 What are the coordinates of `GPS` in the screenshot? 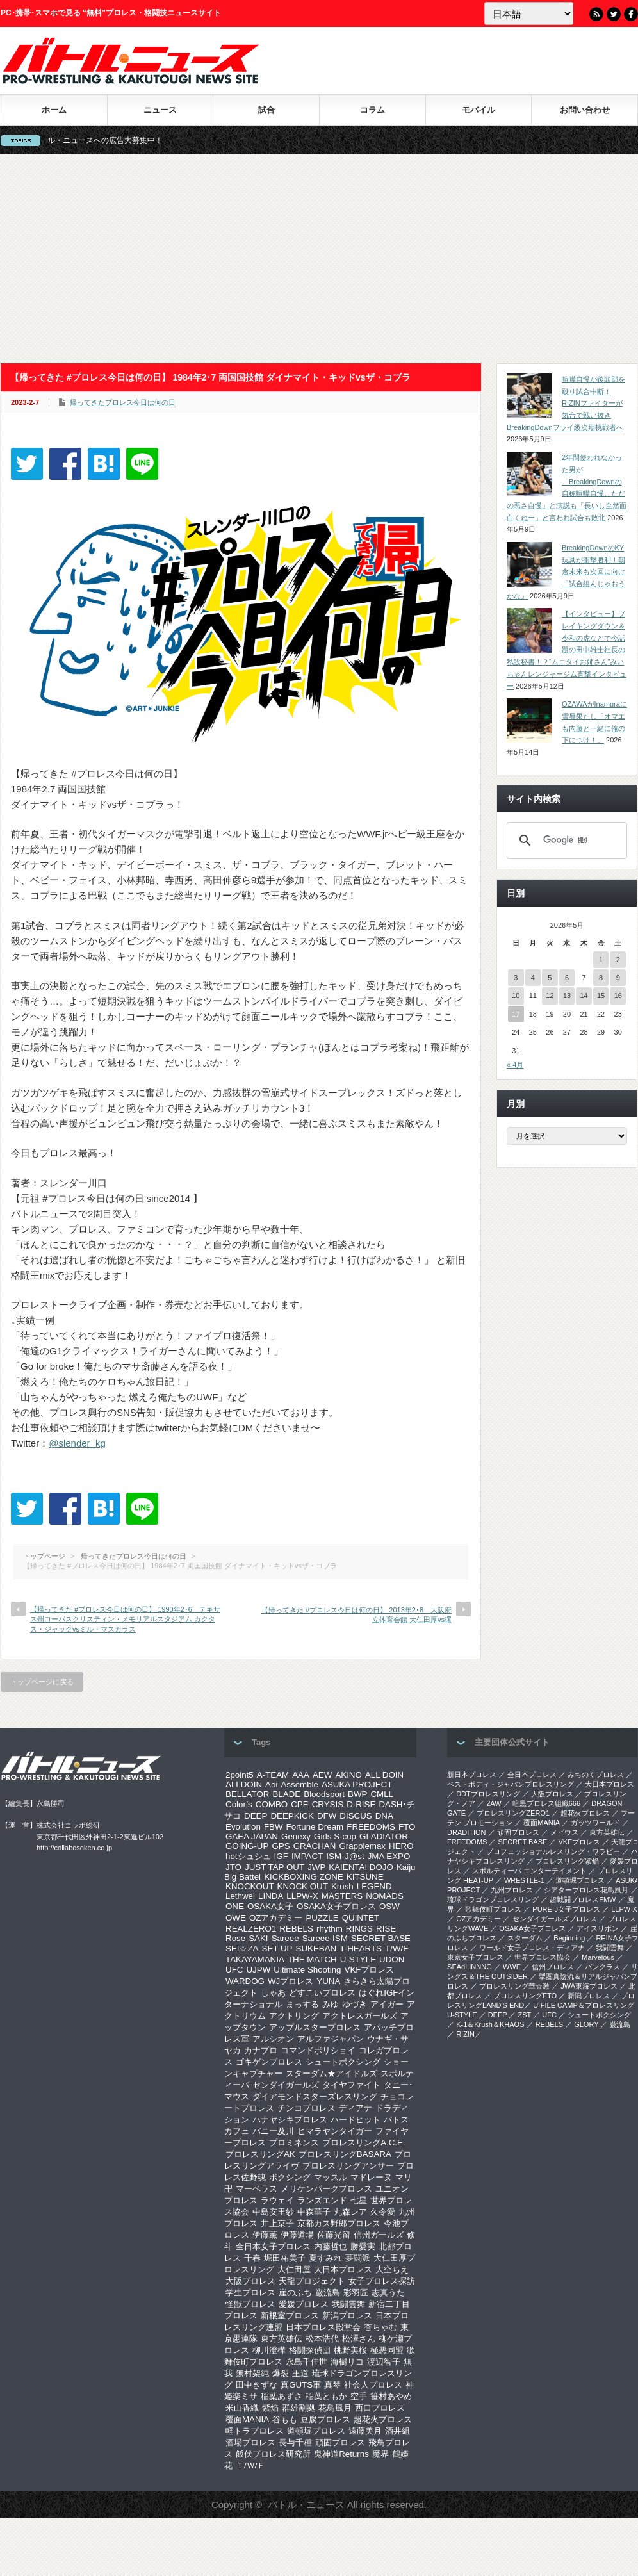 It's located at (281, 1846).